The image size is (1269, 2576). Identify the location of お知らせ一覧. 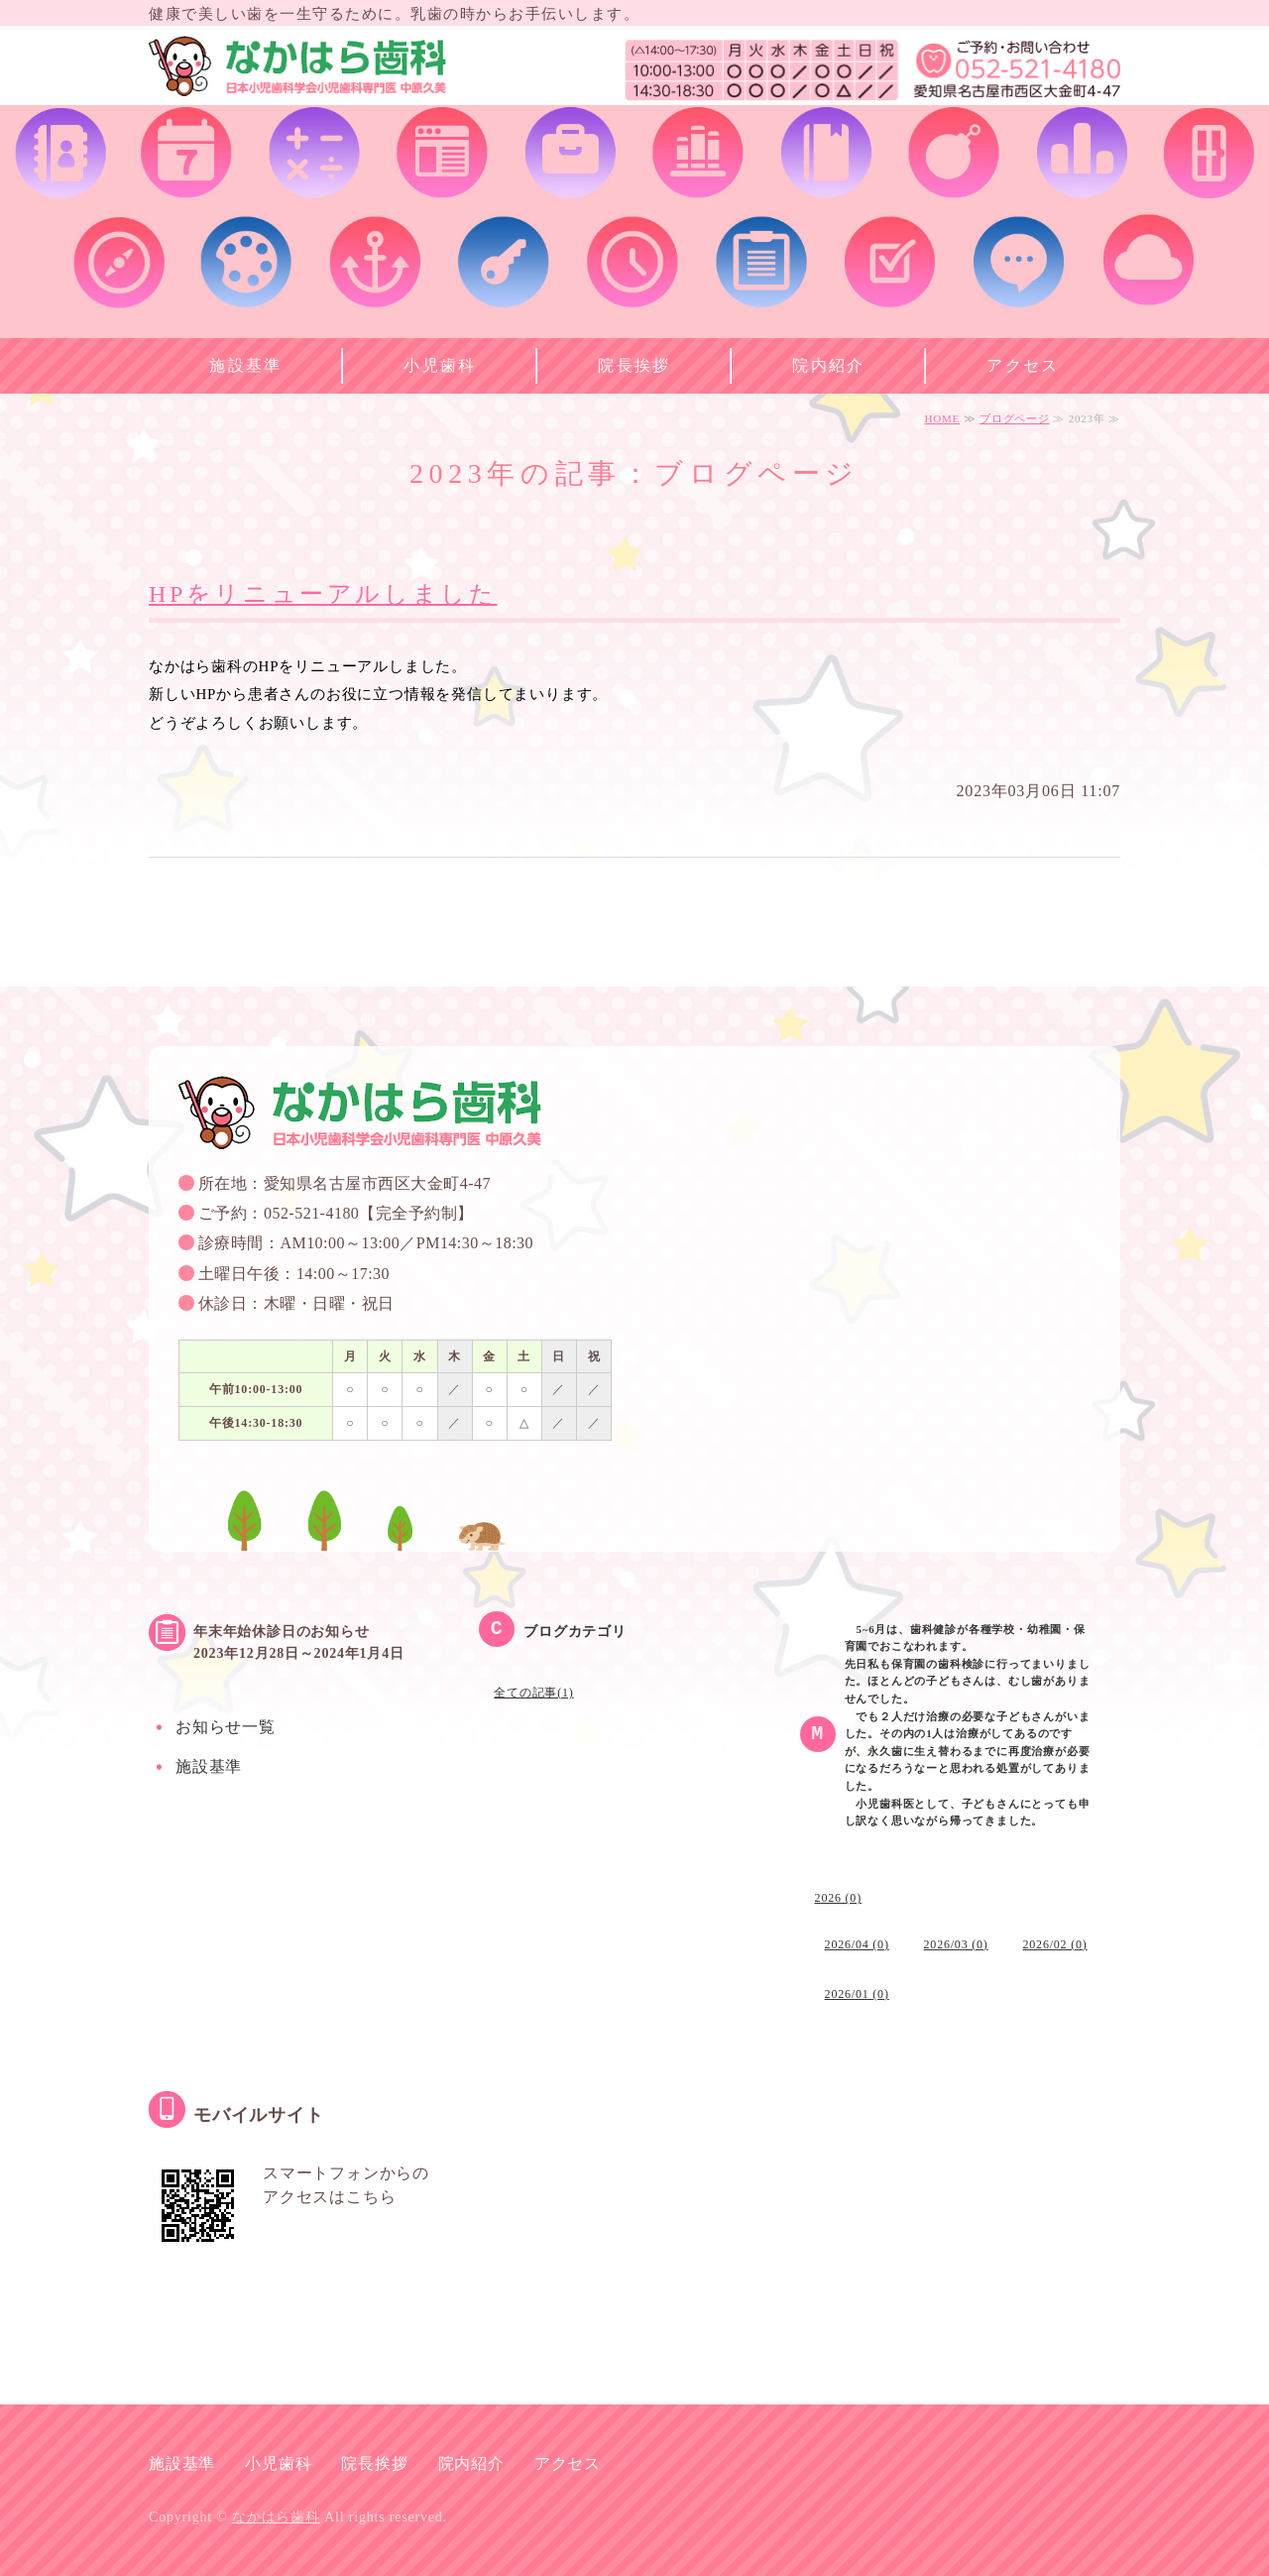
(225, 1726).